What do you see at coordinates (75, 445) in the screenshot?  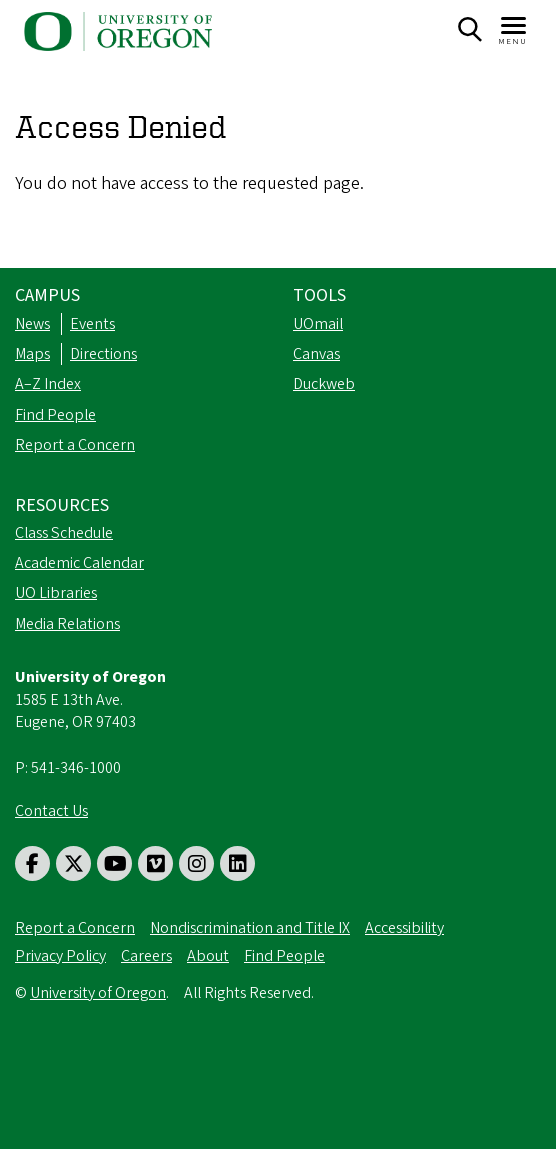 I see `Report a Concern` at bounding box center [75, 445].